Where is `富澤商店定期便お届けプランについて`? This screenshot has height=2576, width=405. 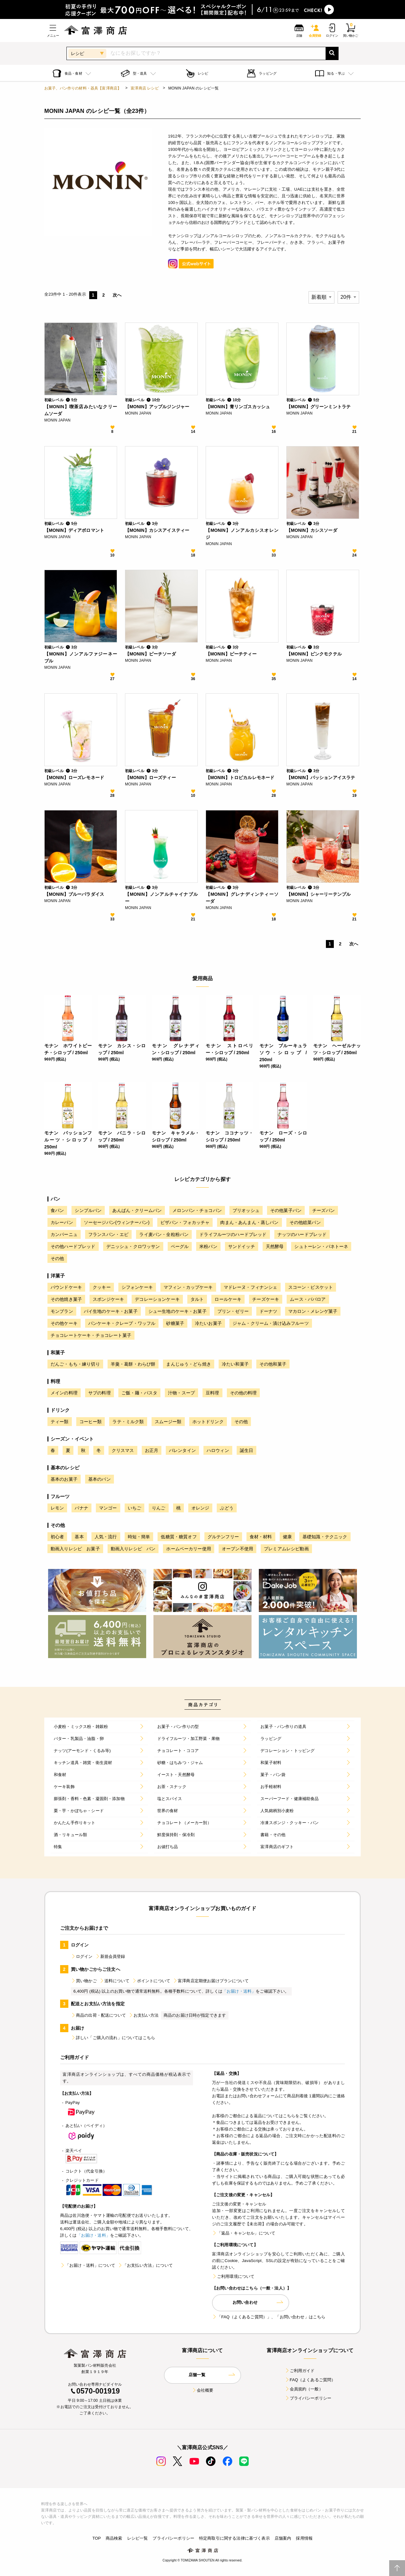
富澤商店定期便お届けプランについて is located at coordinates (211, 1980).